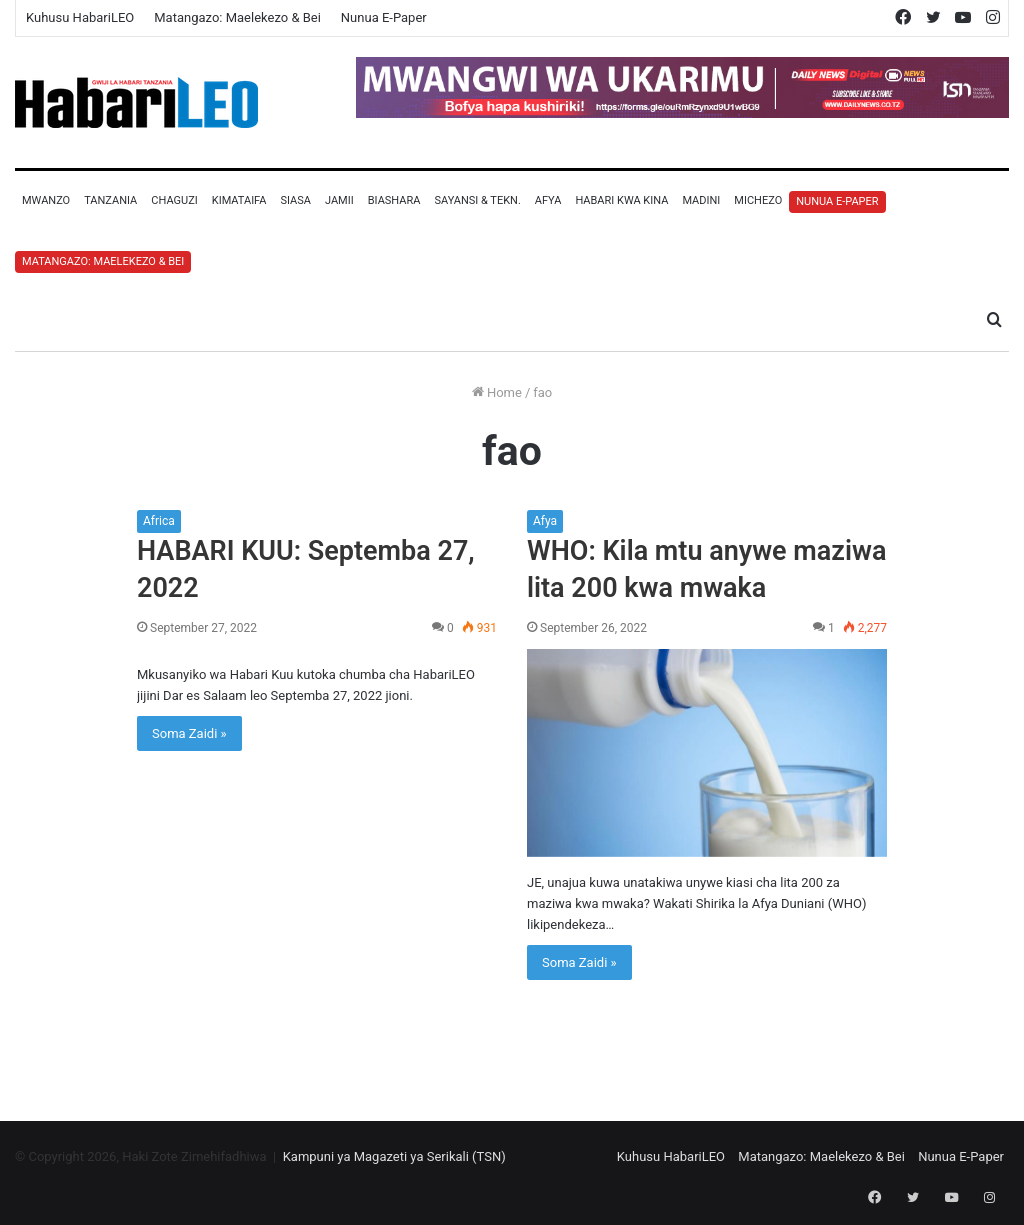 This screenshot has height=1225, width=1024. I want to click on Jamii, so click(339, 200).